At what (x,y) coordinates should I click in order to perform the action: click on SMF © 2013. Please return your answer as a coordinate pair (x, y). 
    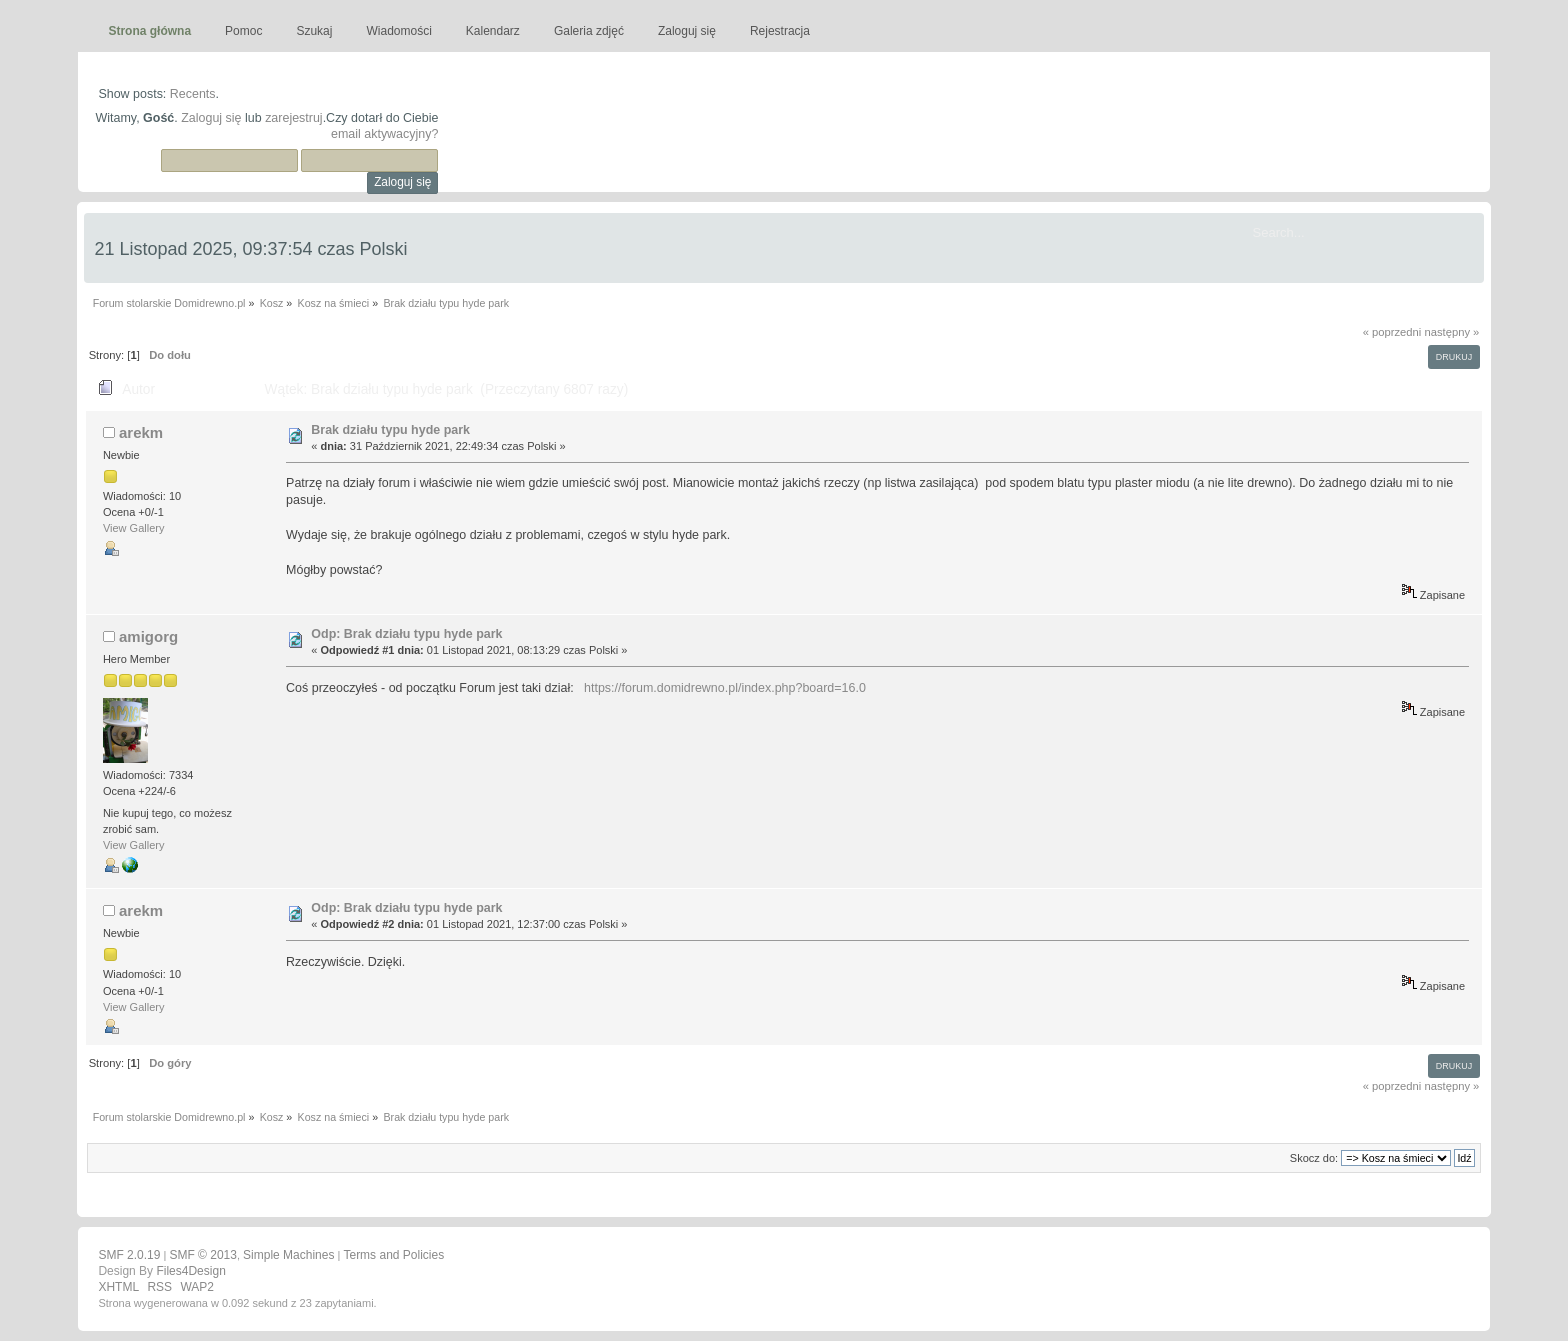
    Looking at the image, I should click on (203, 1255).